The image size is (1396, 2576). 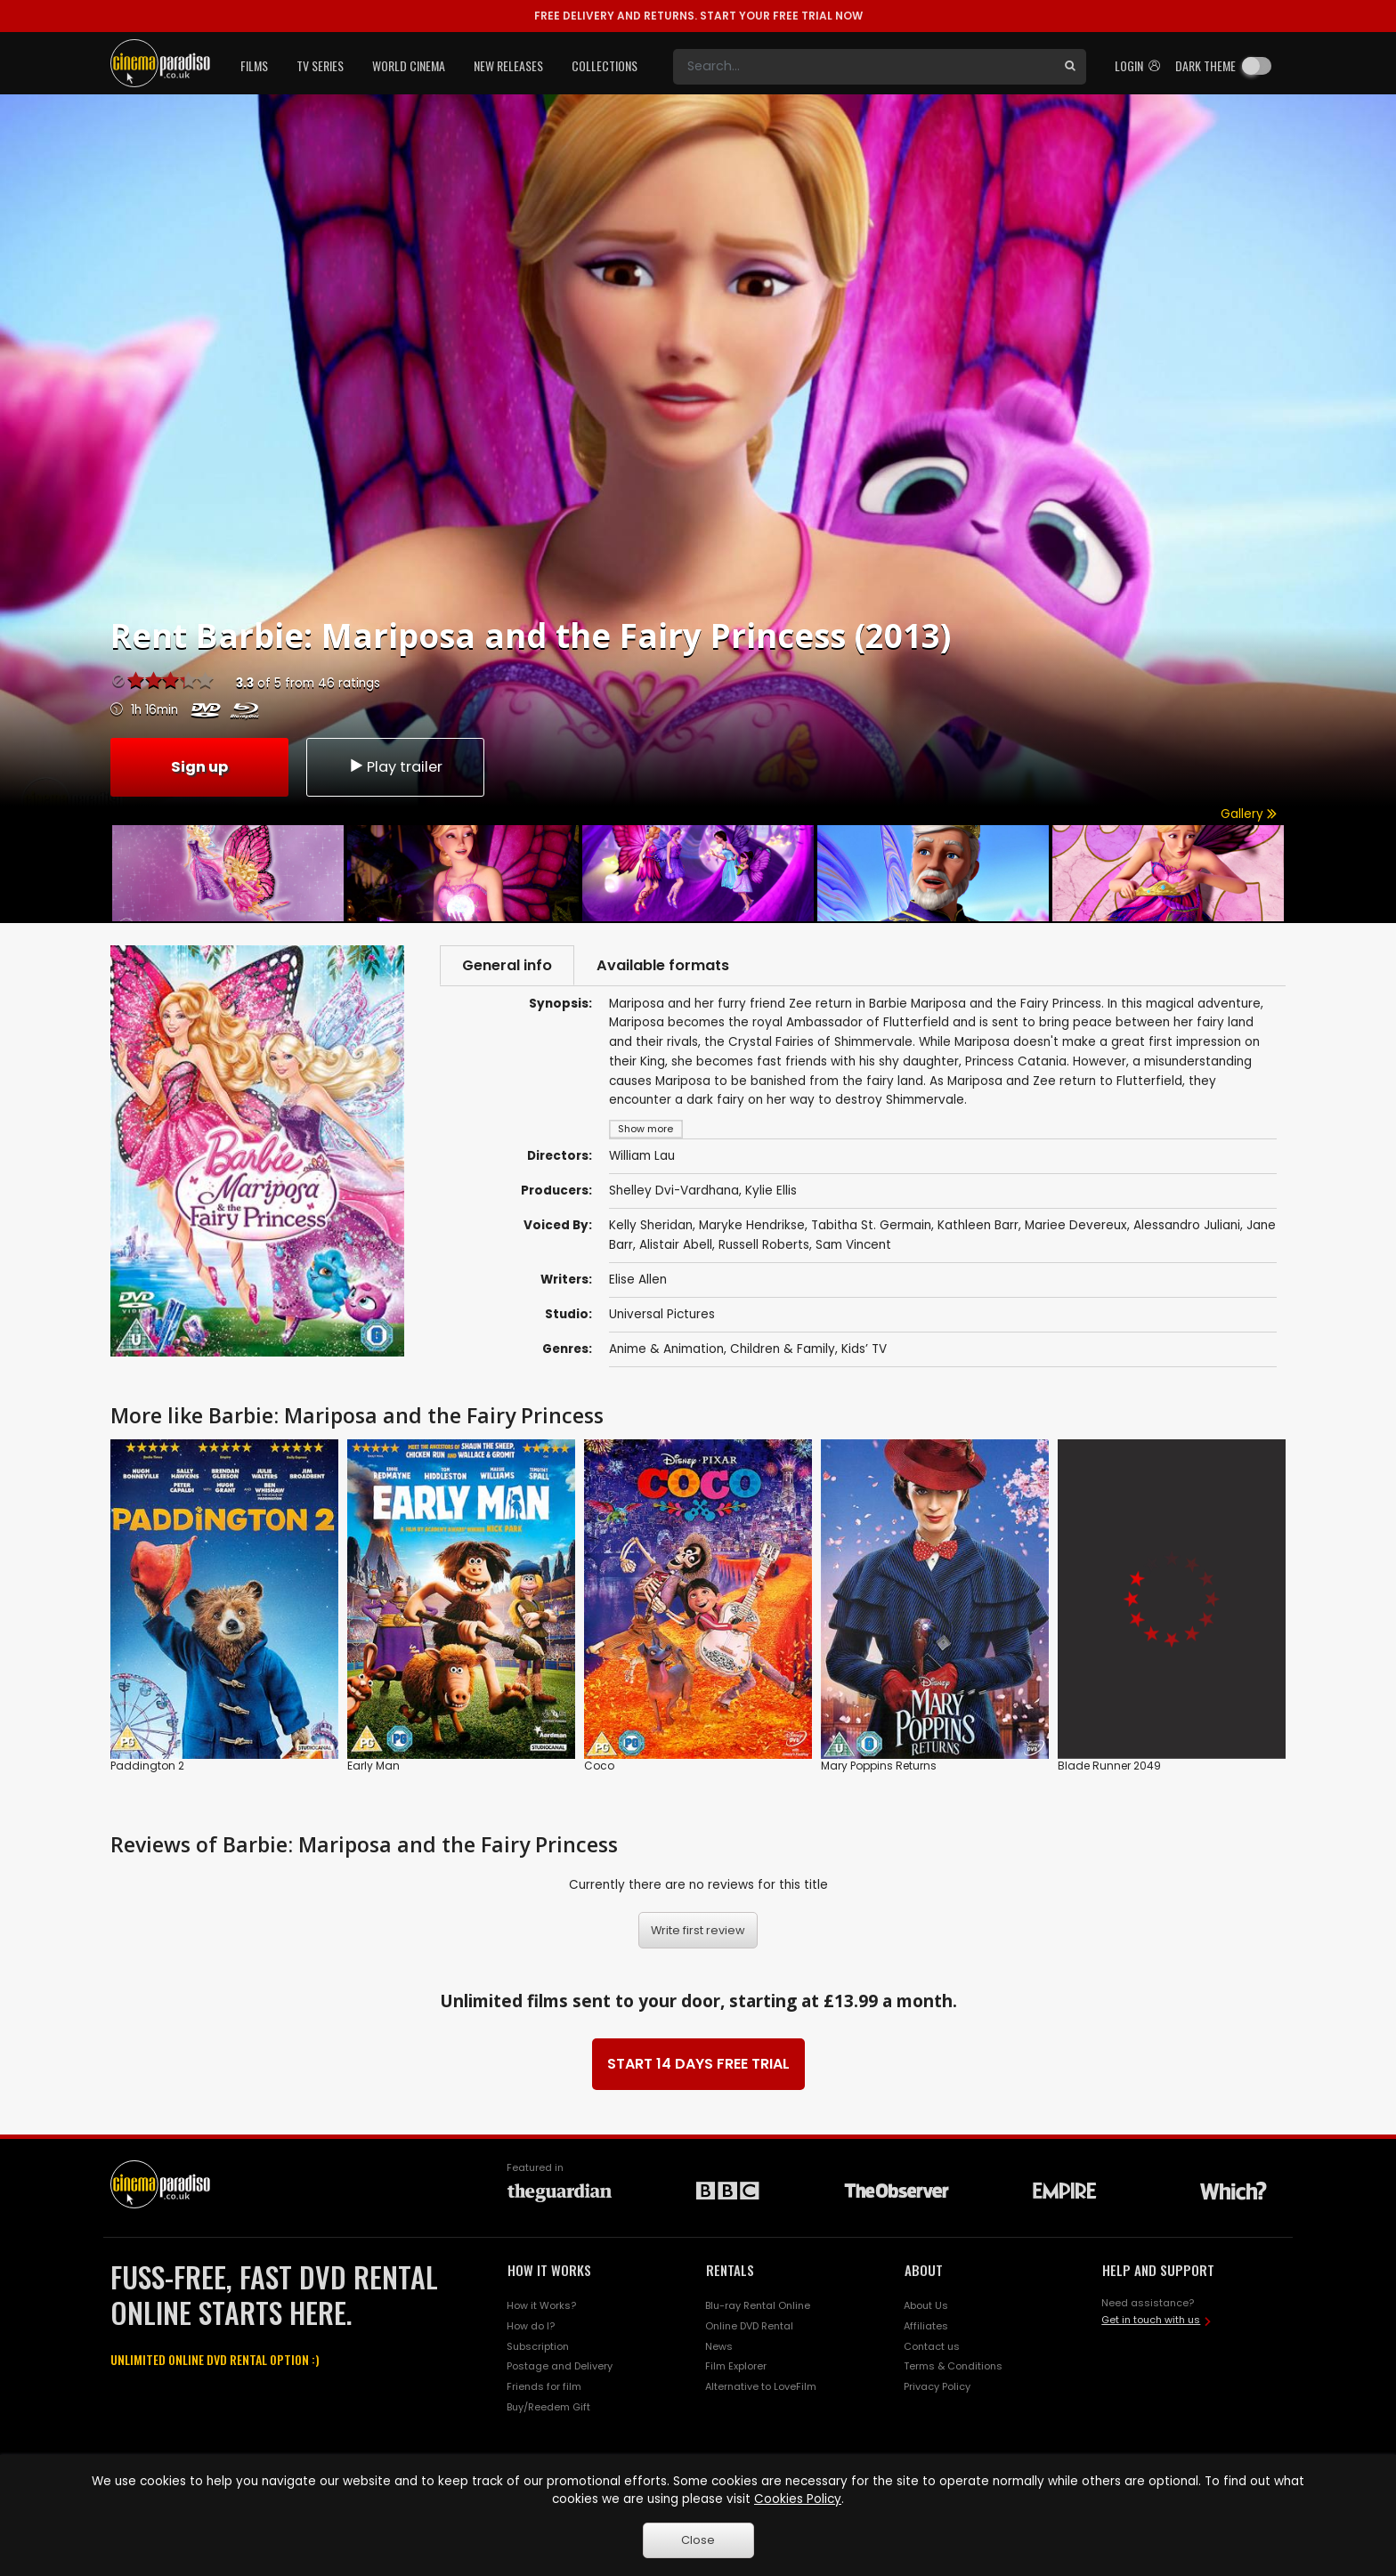 What do you see at coordinates (719, 2346) in the screenshot?
I see `News` at bounding box center [719, 2346].